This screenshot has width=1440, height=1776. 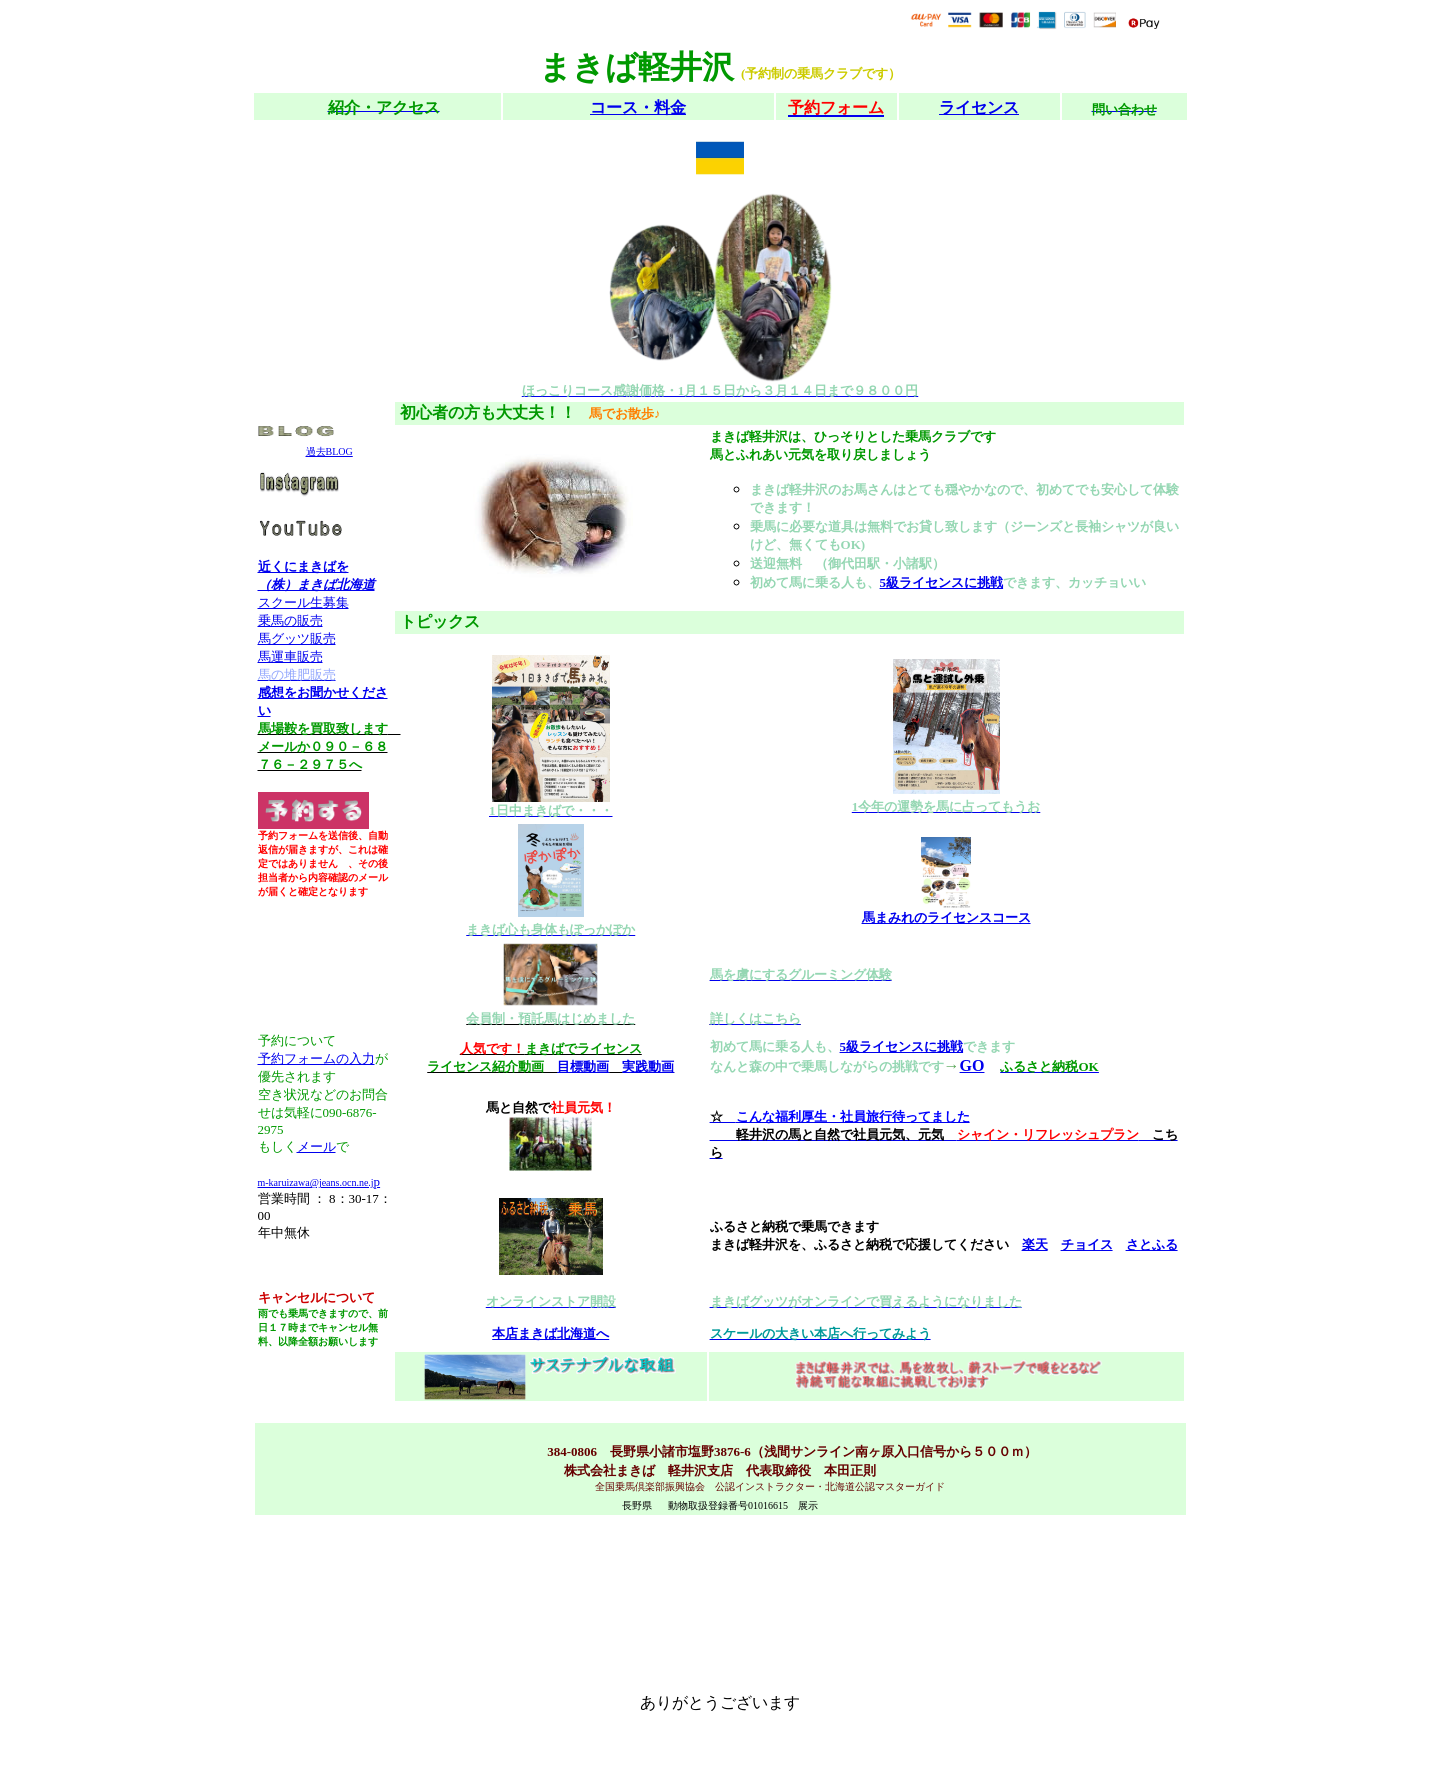 What do you see at coordinates (316, 584) in the screenshot?
I see `（株）まきば北海道` at bounding box center [316, 584].